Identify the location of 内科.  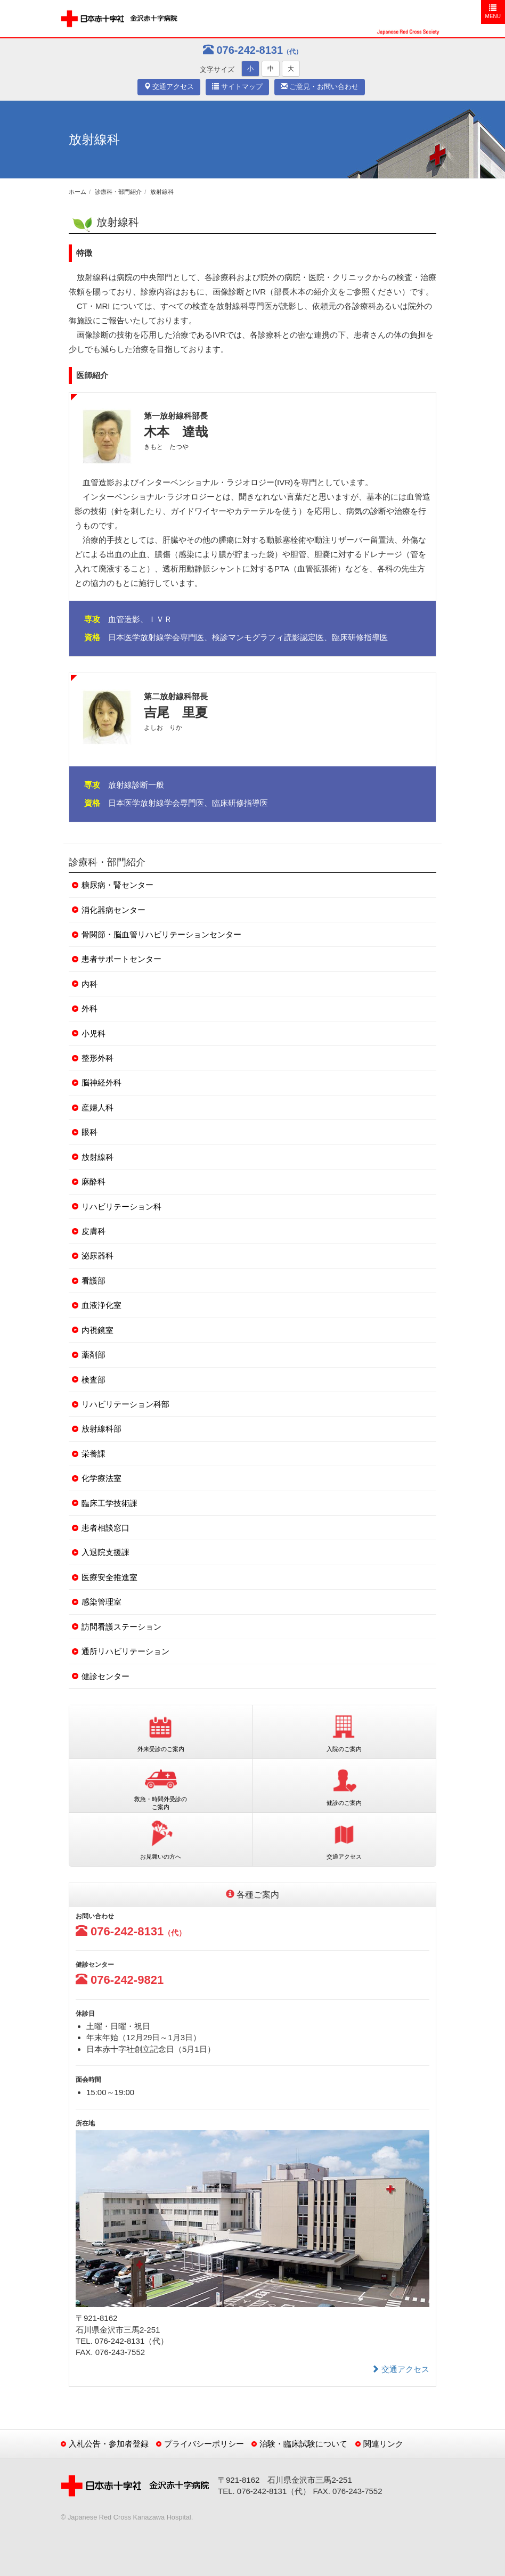
(89, 983).